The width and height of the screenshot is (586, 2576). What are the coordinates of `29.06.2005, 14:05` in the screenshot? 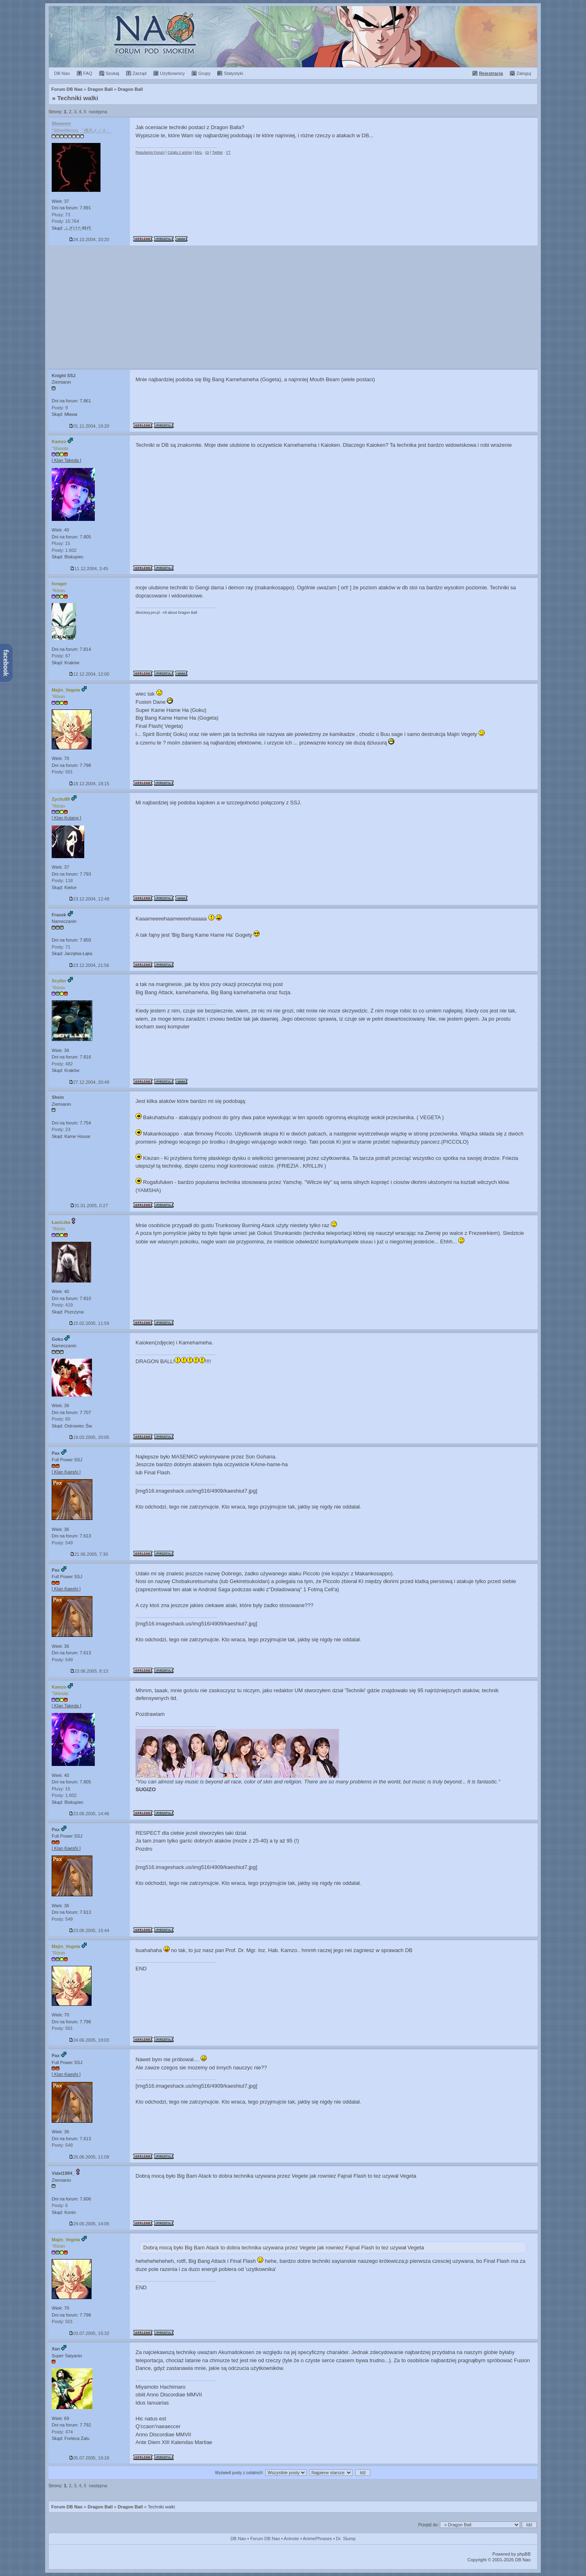 It's located at (89, 2223).